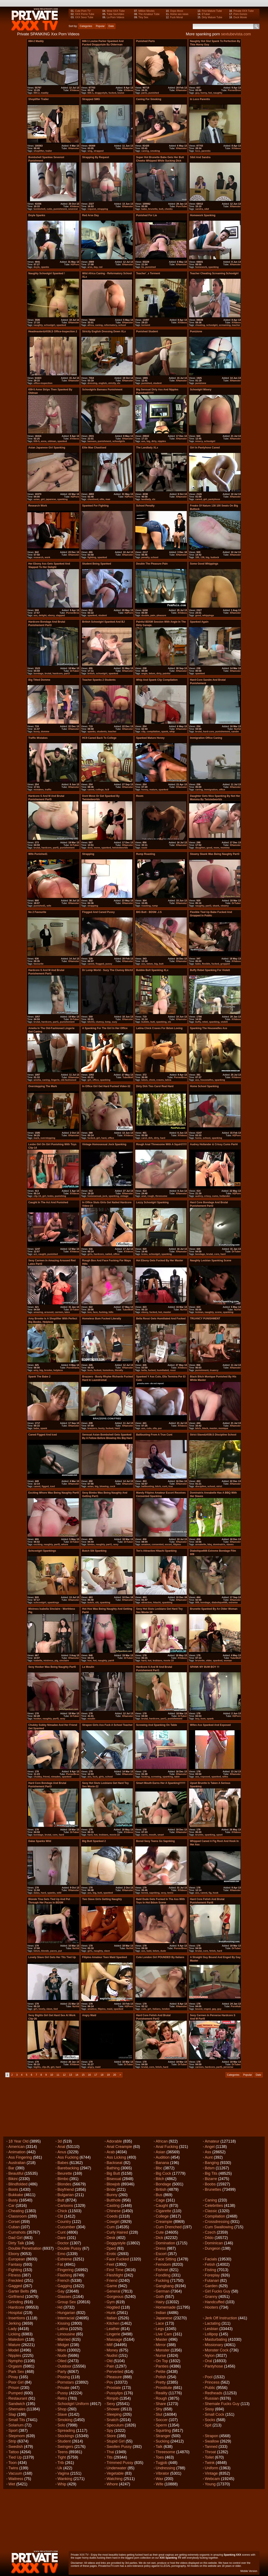  Describe the element at coordinates (15, 2393) in the screenshot. I see `Pumped` at that location.